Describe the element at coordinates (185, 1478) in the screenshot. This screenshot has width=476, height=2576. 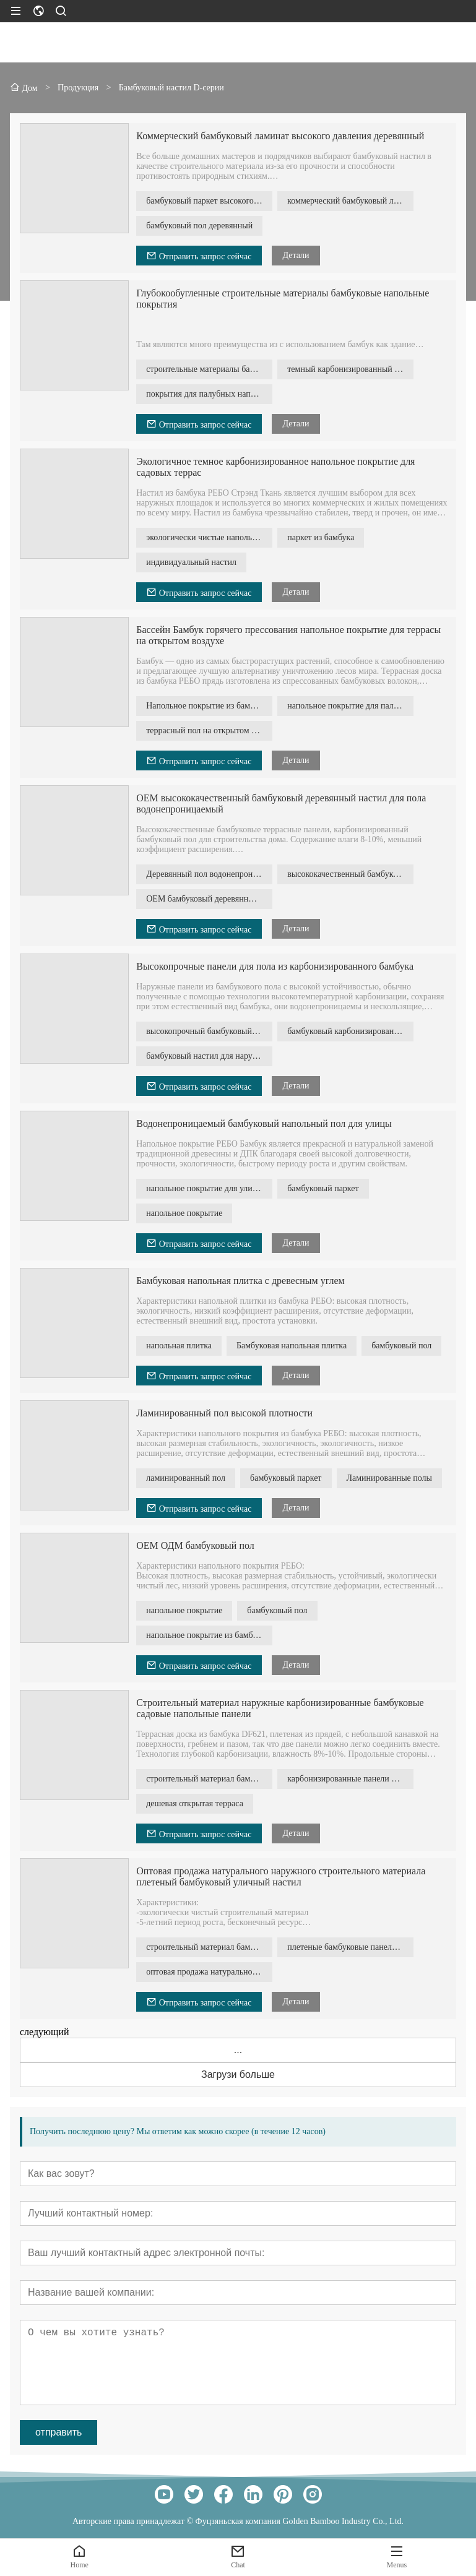
I see `ламинированный пол` at that location.